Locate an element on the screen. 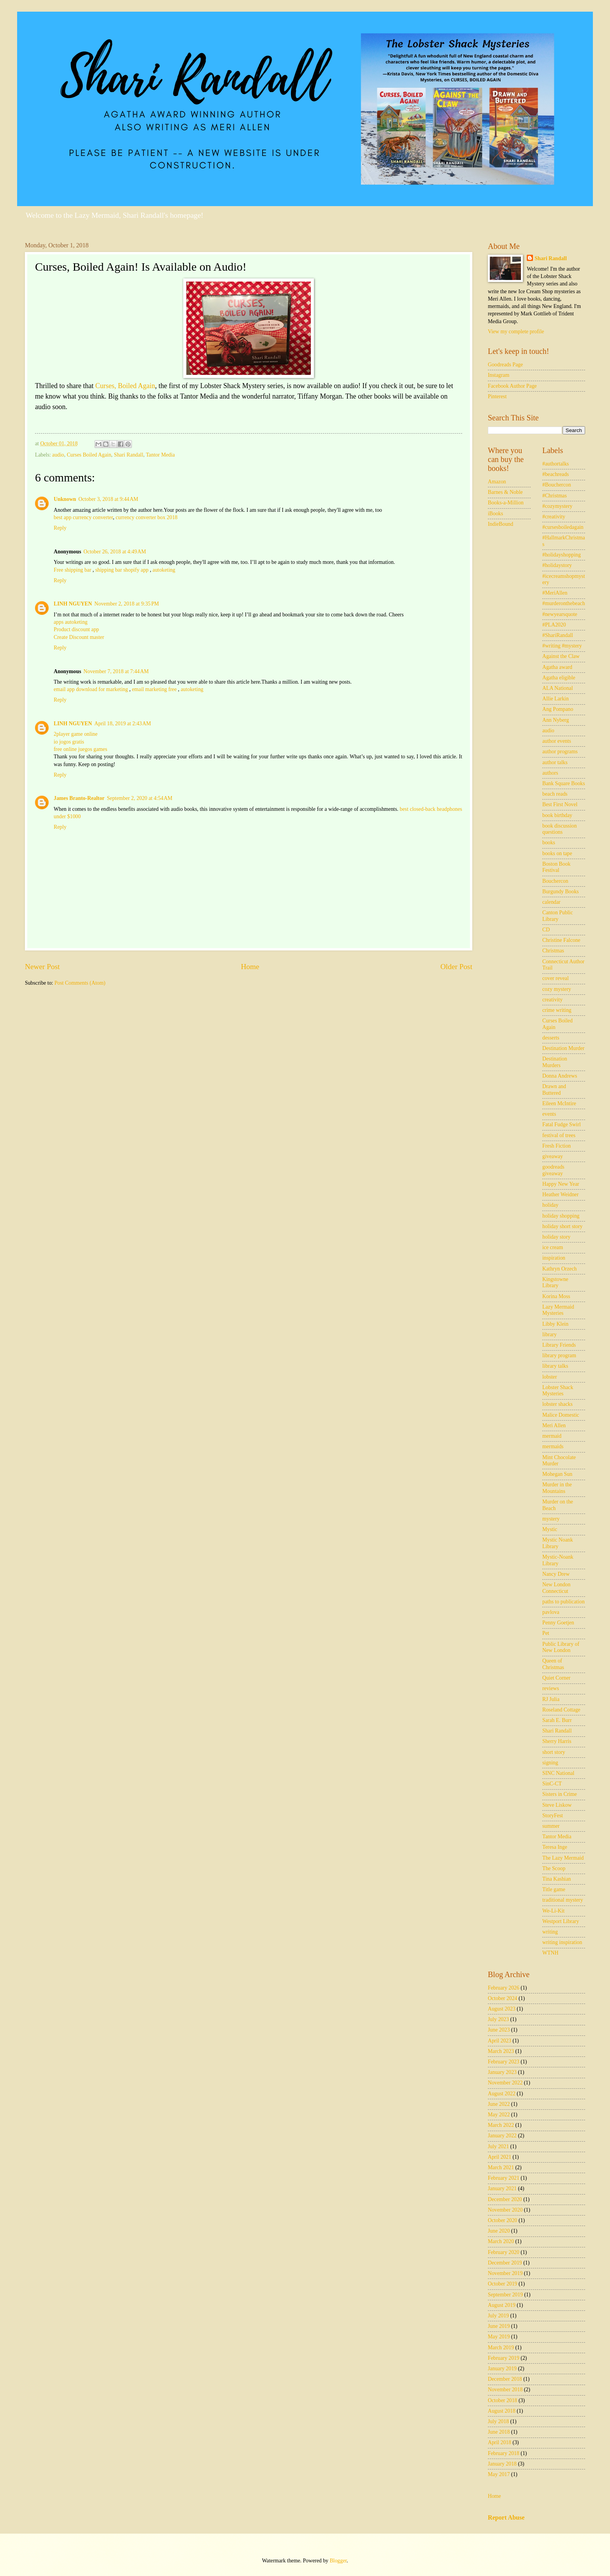  library talks is located at coordinates (555, 1366).